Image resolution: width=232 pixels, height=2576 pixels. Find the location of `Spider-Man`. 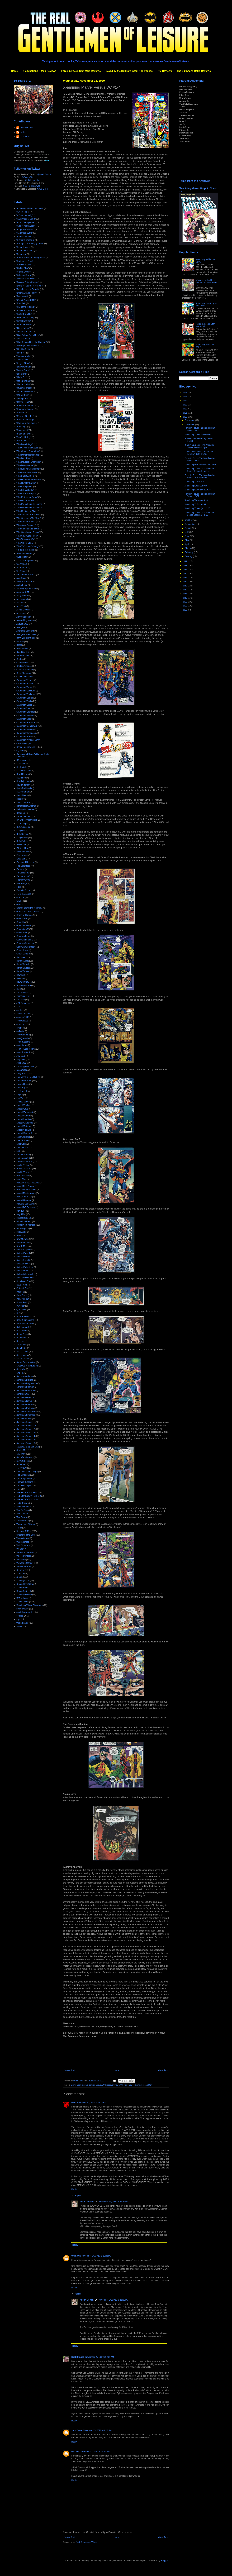

Spider-Man is located at coordinates (21, 1450).